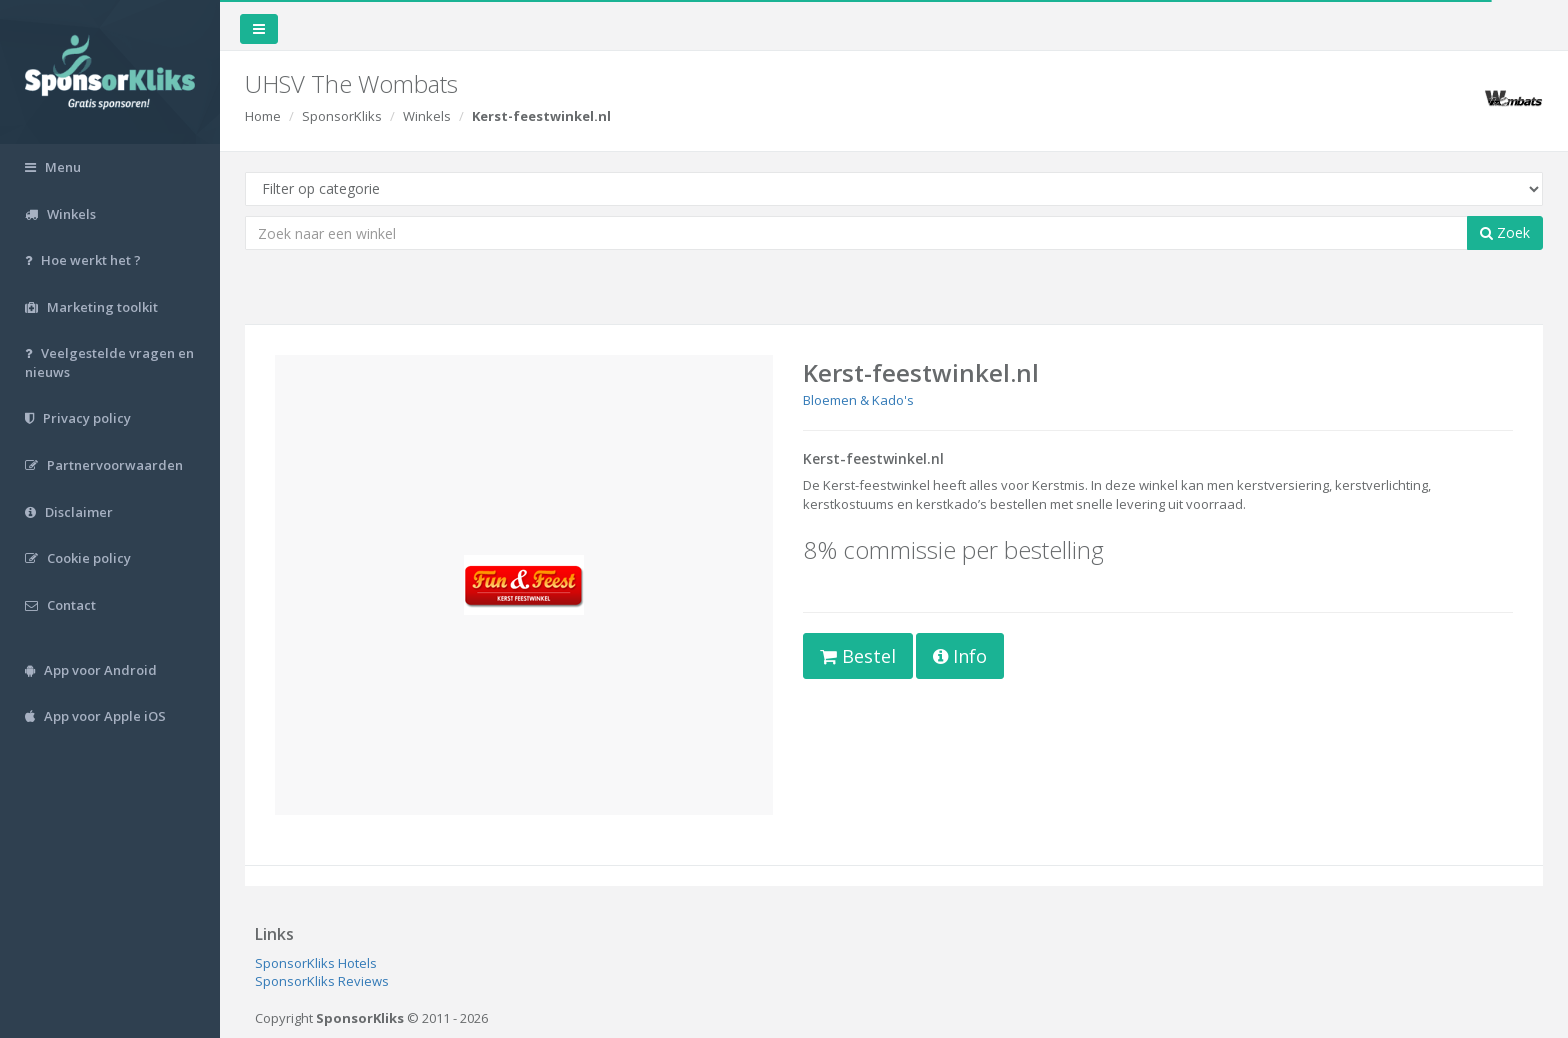 Image resolution: width=1568 pixels, height=1038 pixels. I want to click on Home, so click(263, 116).